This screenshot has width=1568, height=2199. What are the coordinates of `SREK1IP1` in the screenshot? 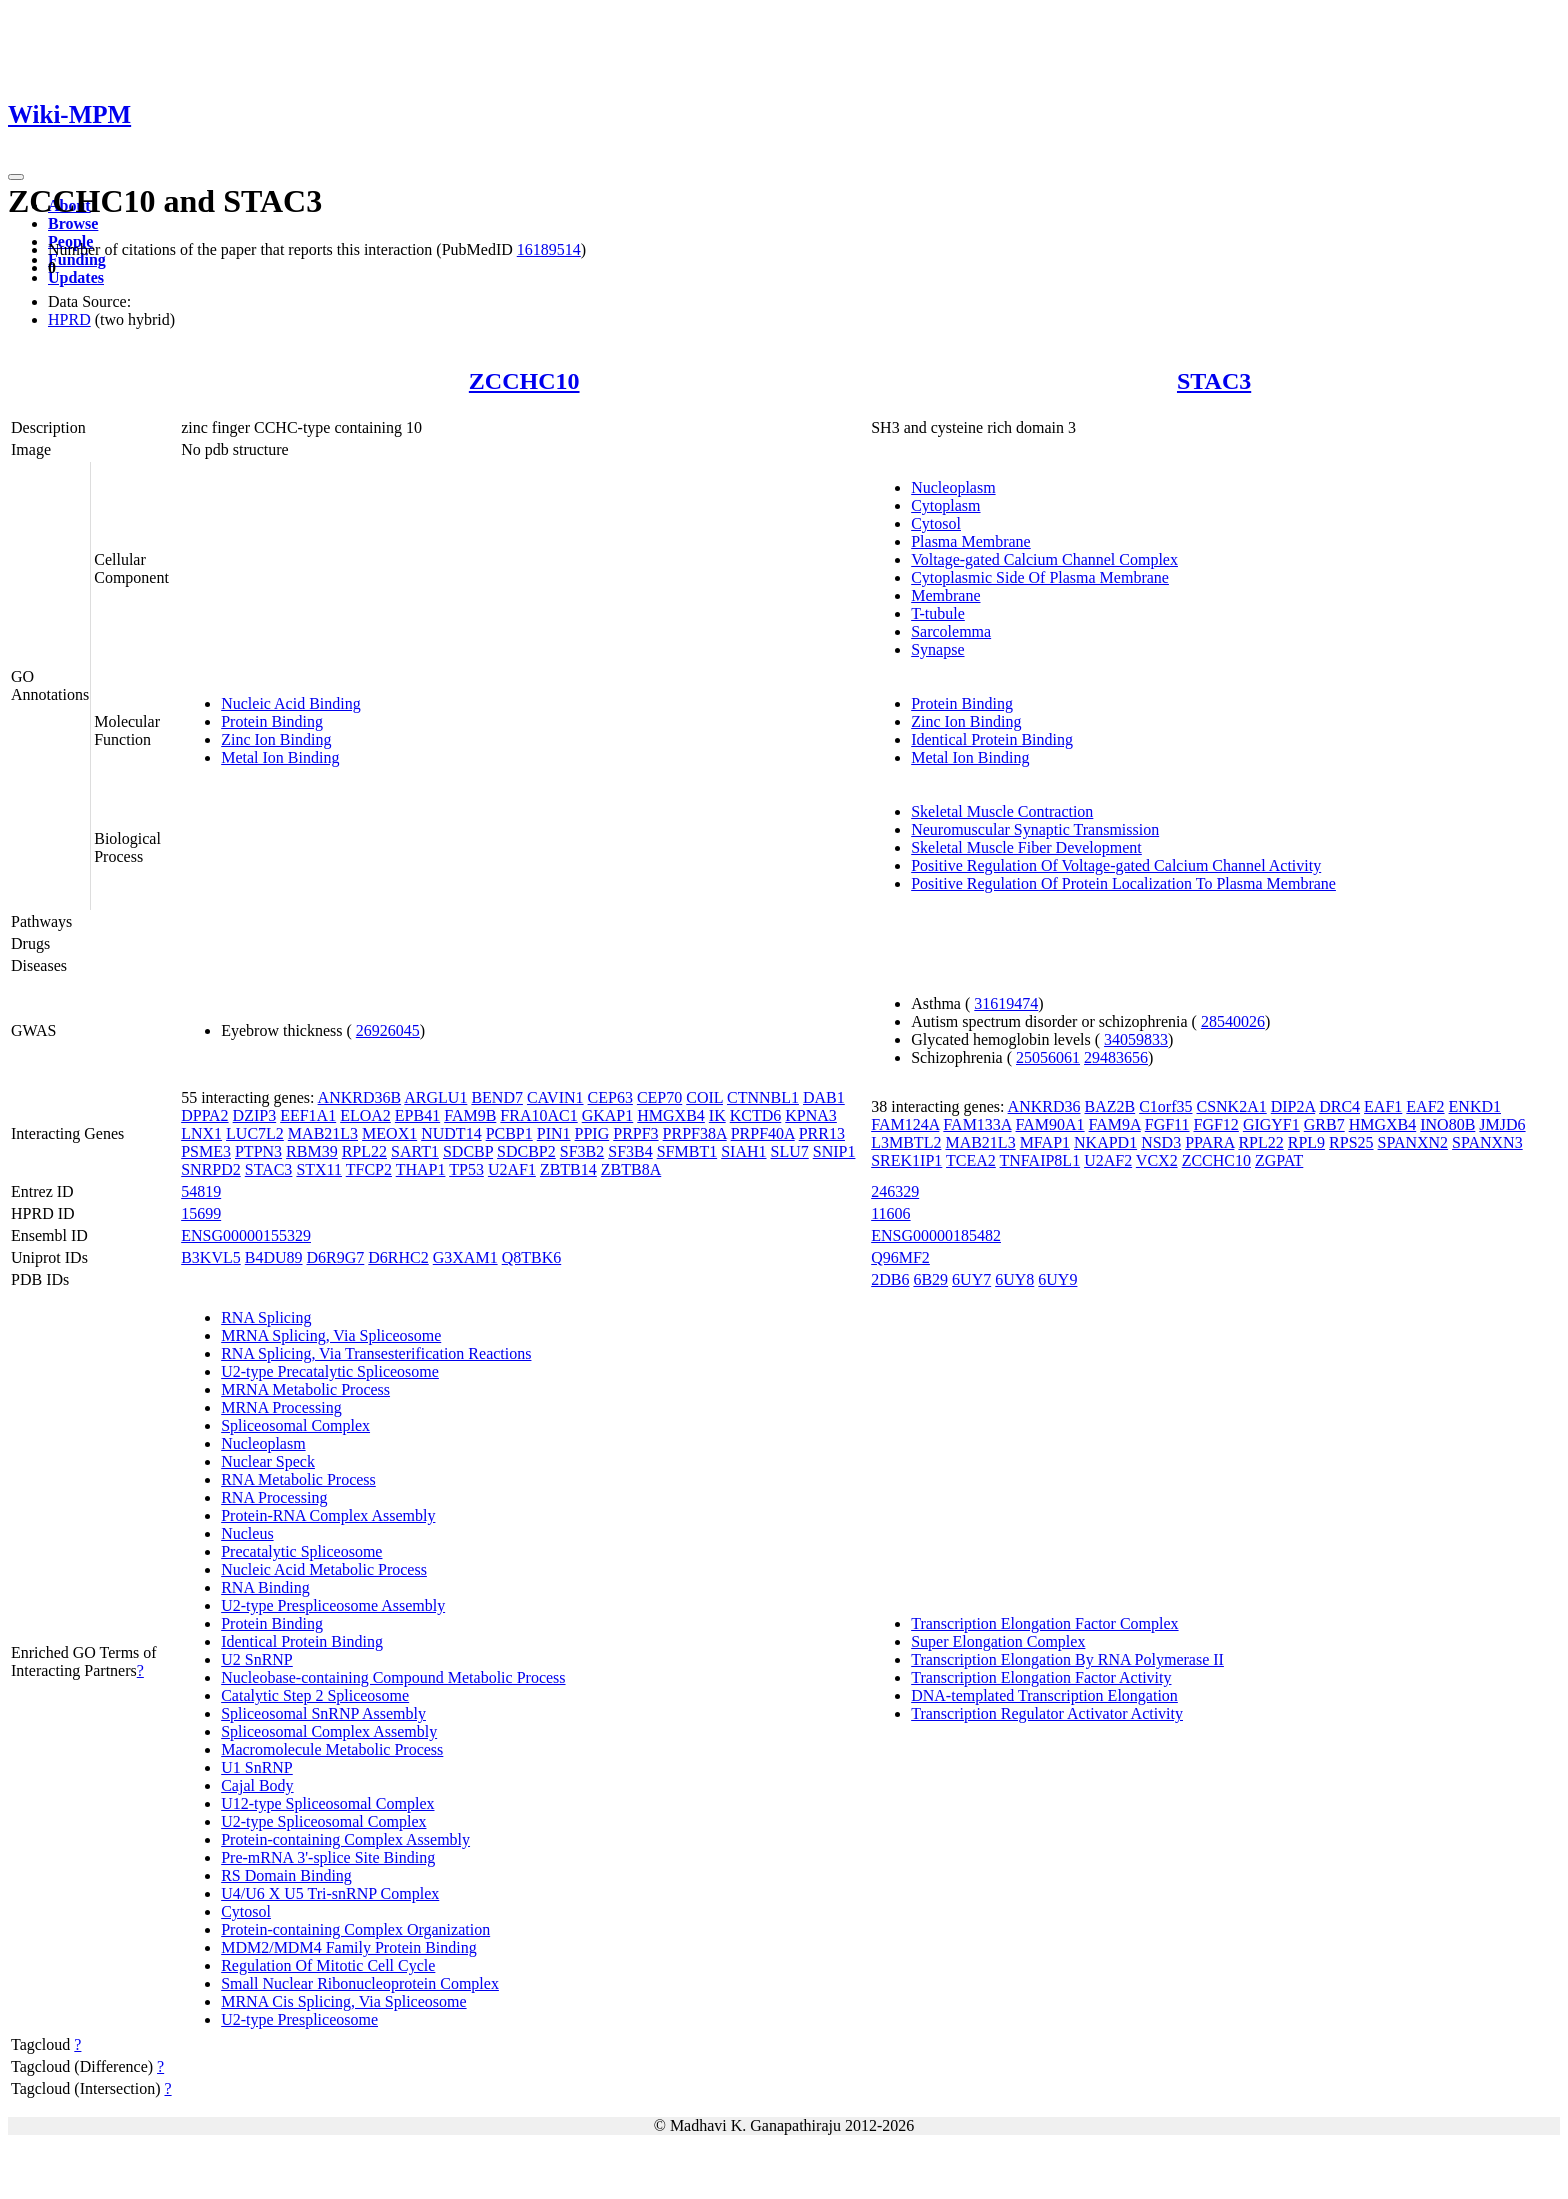 It's located at (906, 1160).